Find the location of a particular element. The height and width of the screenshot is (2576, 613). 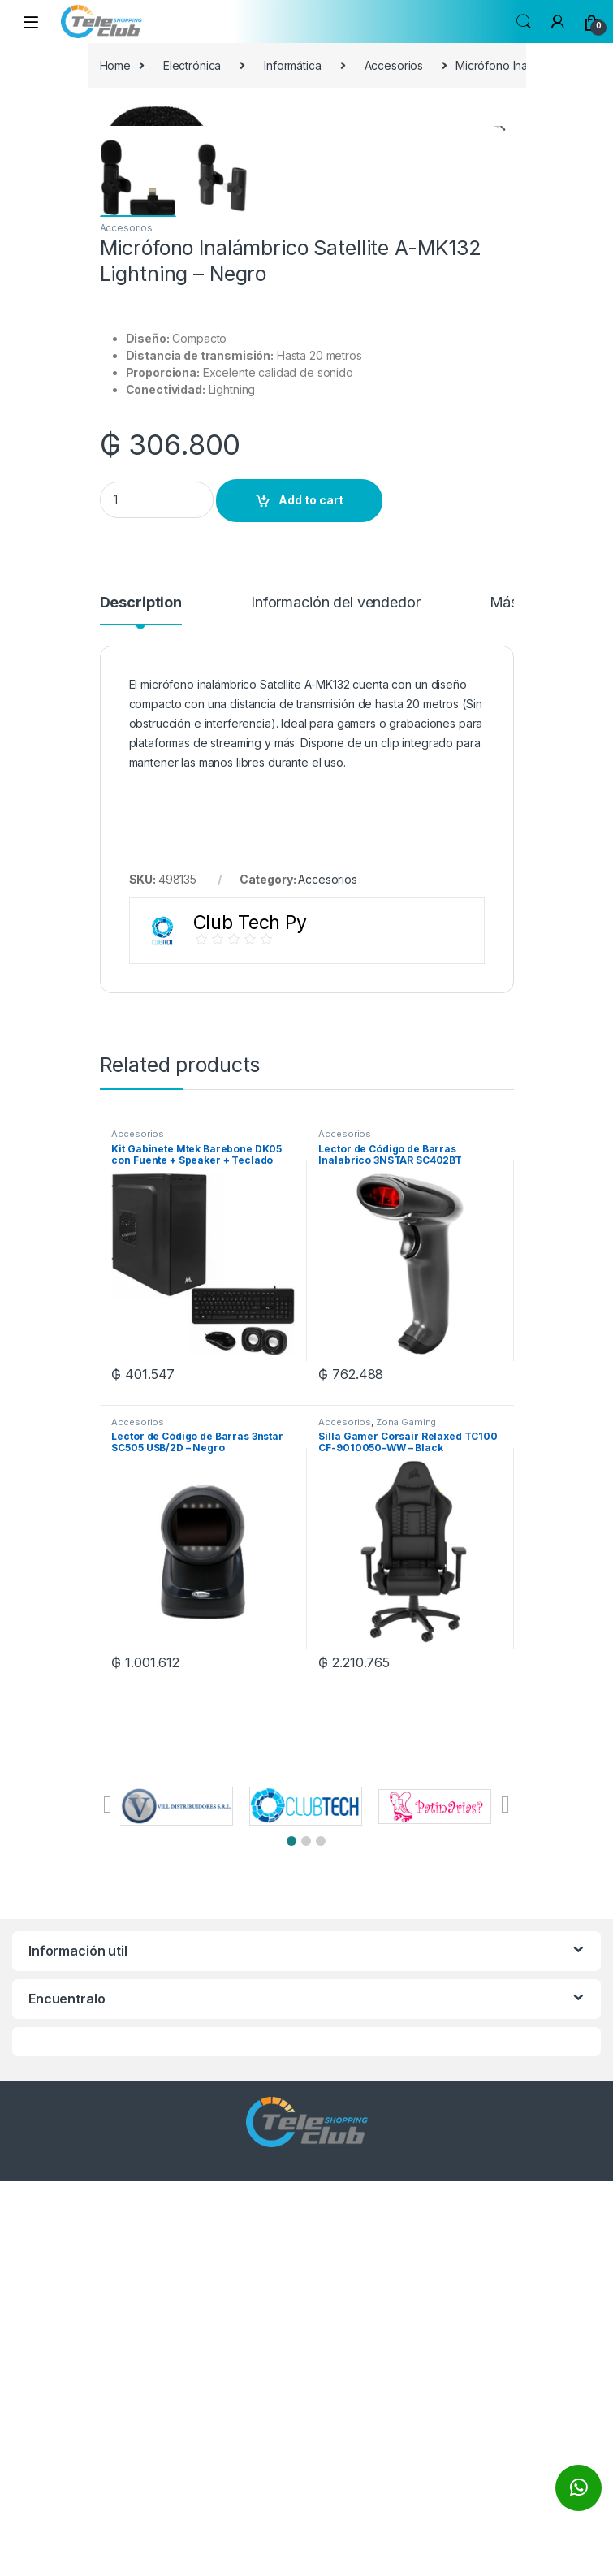

Informática is located at coordinates (292, 65).